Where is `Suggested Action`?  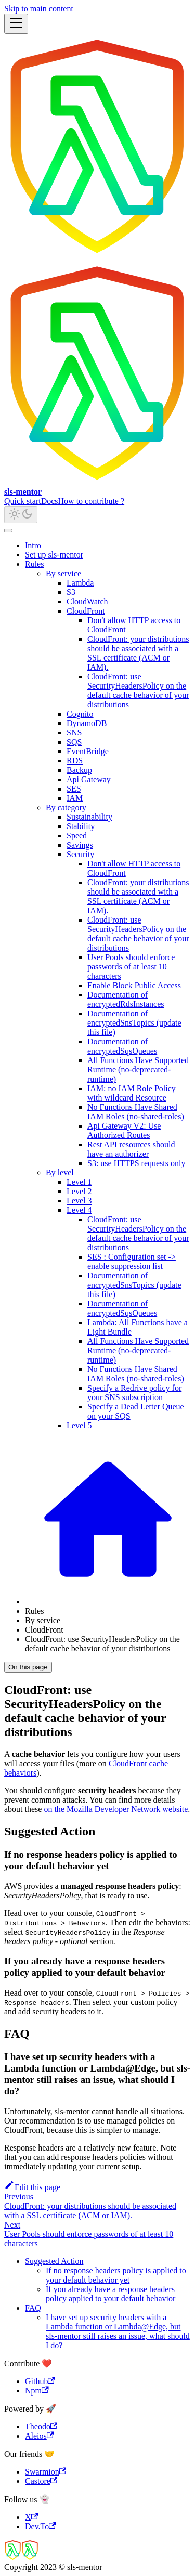
Suggested Action is located at coordinates (54, 2261).